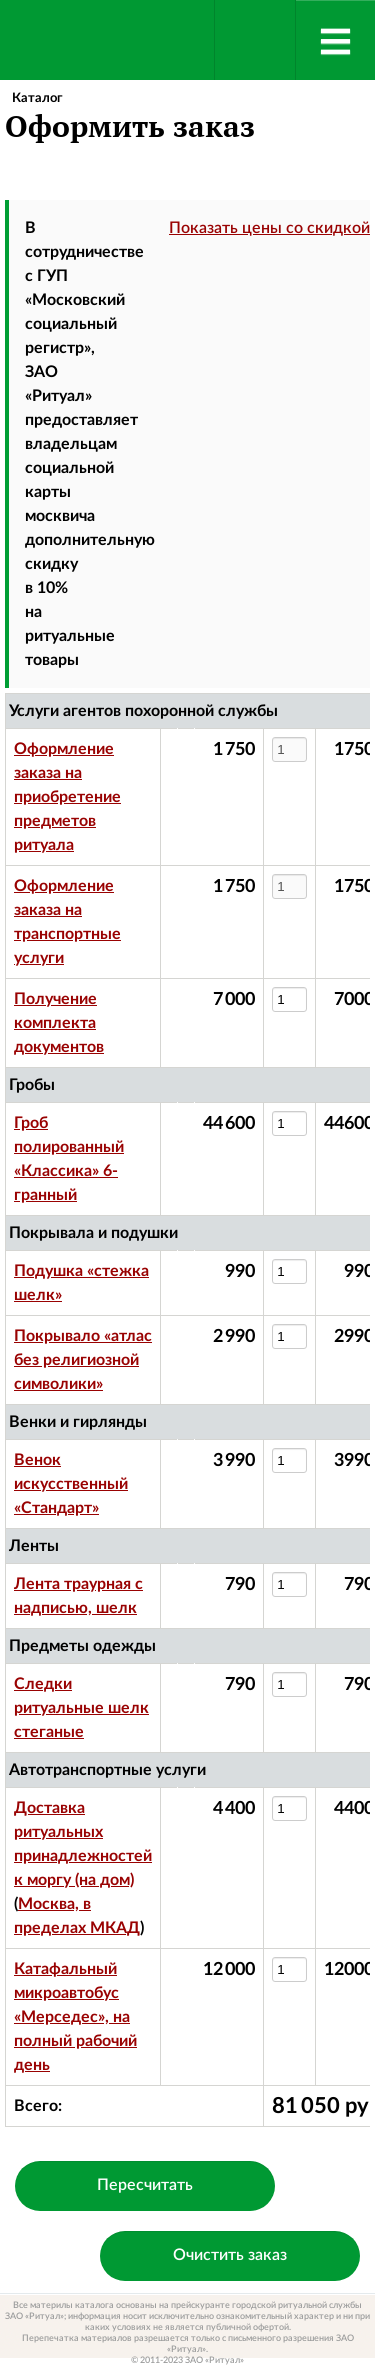  I want to click on Показать цены со скидкой, so click(269, 228).